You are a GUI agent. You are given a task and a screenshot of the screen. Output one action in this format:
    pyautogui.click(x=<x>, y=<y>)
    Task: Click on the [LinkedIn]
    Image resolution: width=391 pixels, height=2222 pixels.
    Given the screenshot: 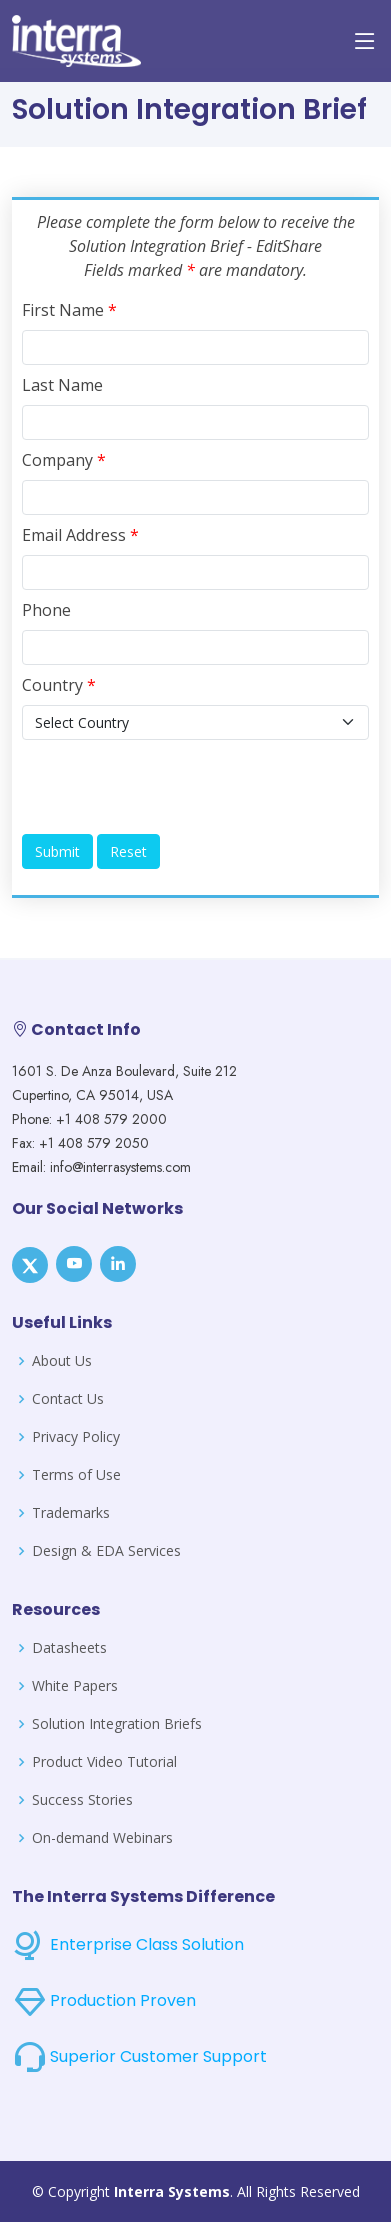 What is the action you would take?
    pyautogui.click(x=118, y=1264)
    